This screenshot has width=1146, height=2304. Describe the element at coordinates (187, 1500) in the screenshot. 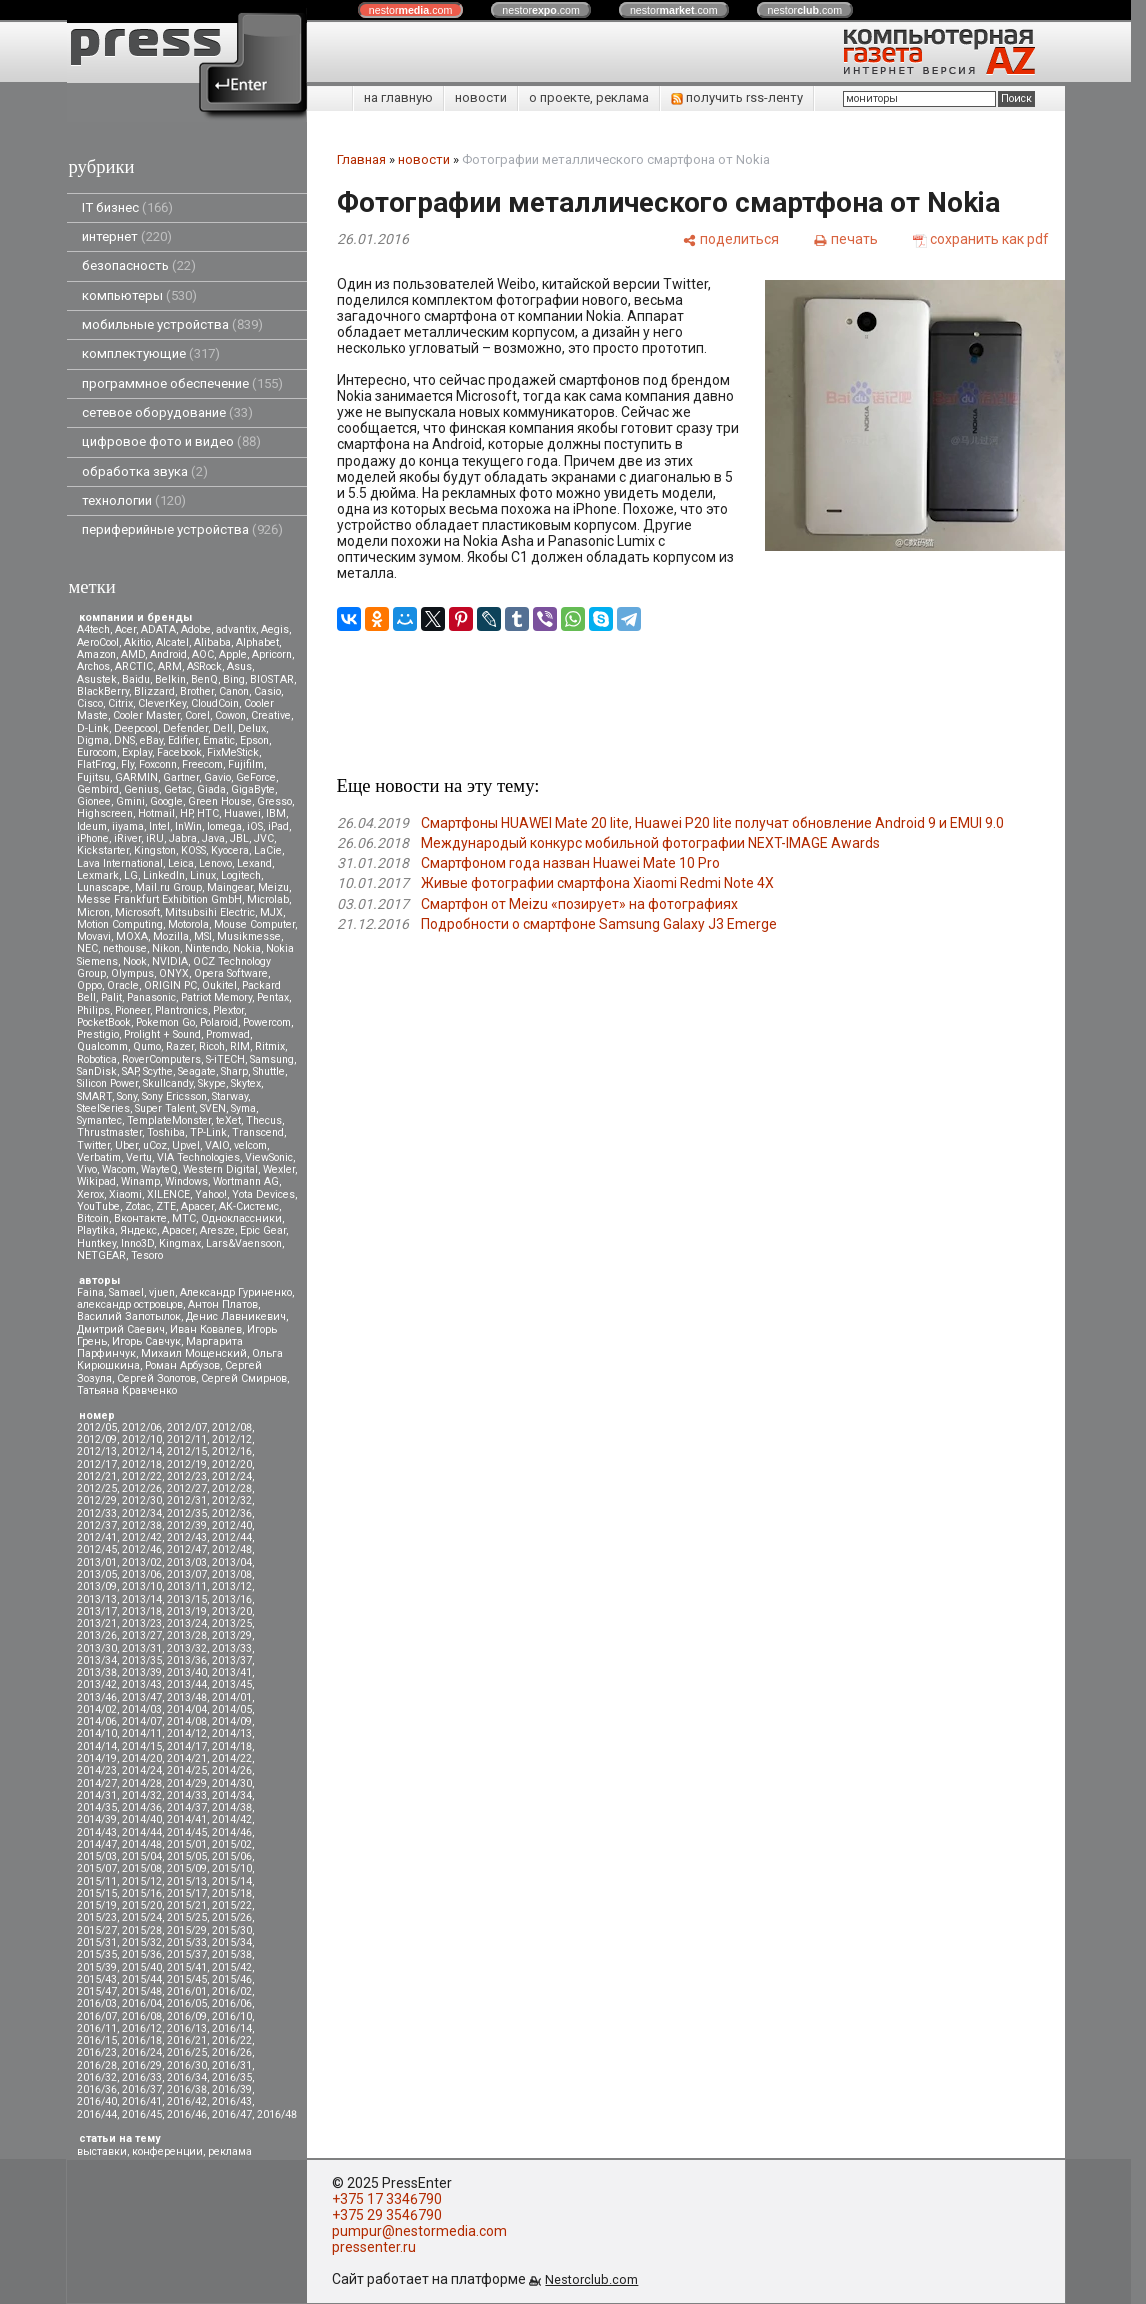

I see `2012/31` at that location.